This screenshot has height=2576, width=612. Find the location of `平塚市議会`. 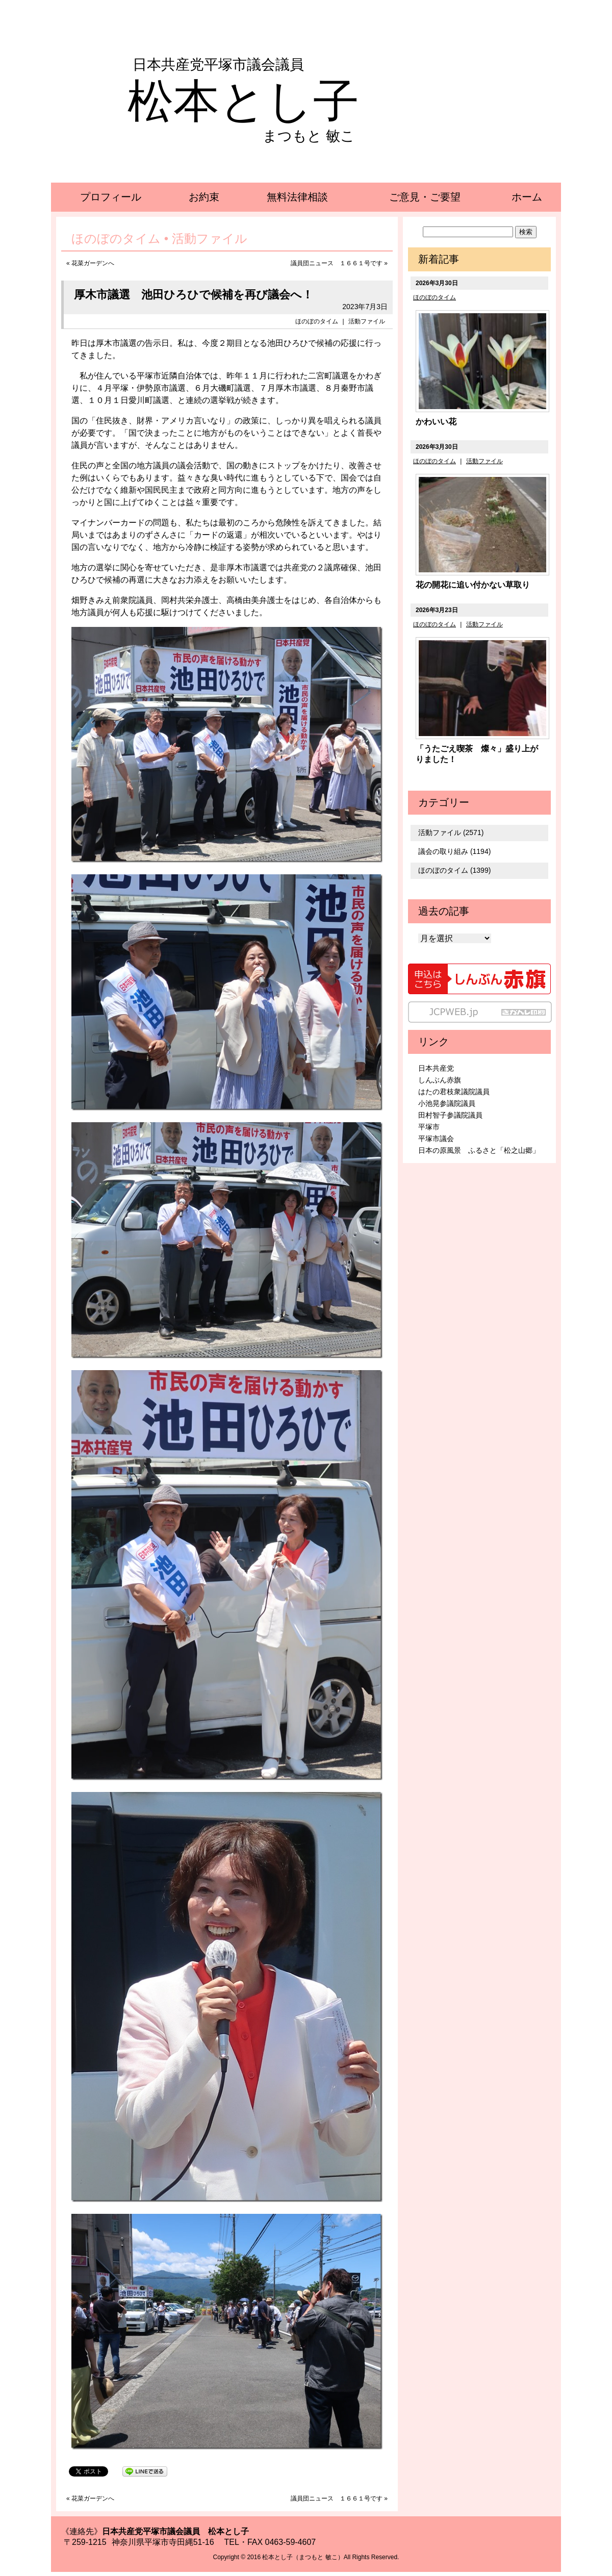

平塚市議会 is located at coordinates (436, 1138).